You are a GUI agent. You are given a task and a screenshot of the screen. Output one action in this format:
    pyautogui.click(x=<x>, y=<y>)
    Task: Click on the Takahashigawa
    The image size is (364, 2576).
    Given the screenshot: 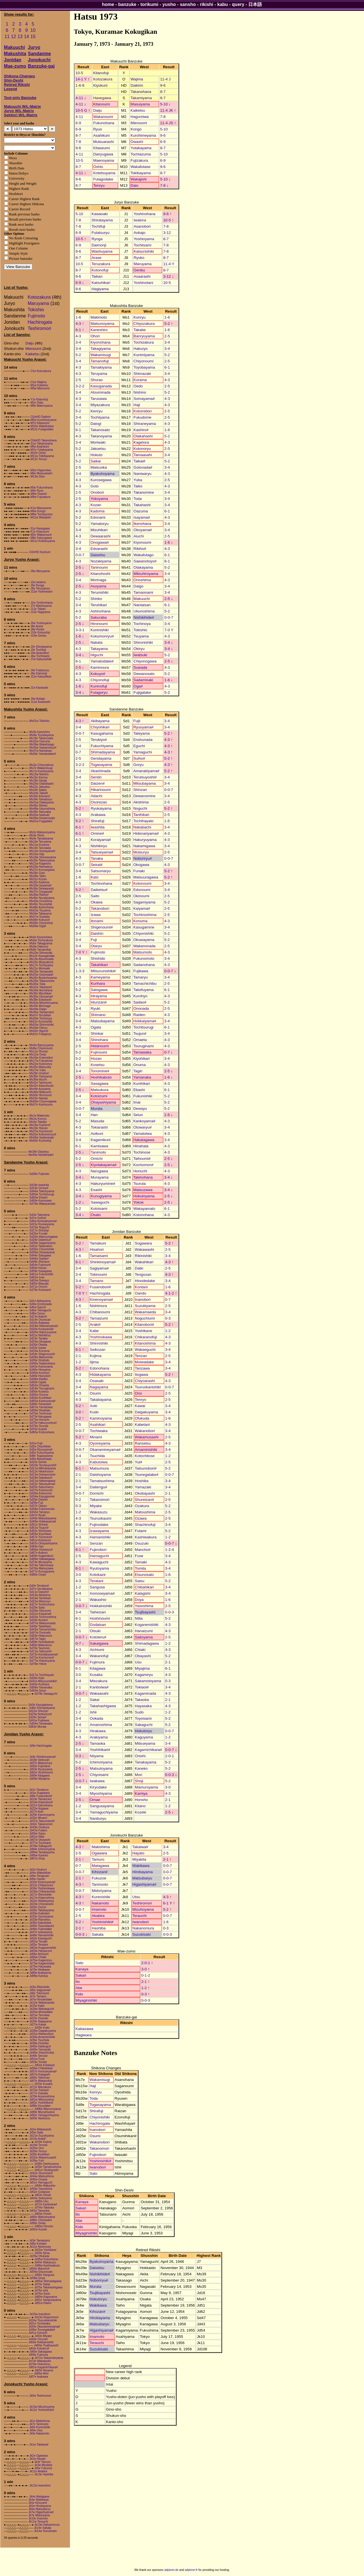 What is the action you would take?
    pyautogui.click(x=103, y=1706)
    